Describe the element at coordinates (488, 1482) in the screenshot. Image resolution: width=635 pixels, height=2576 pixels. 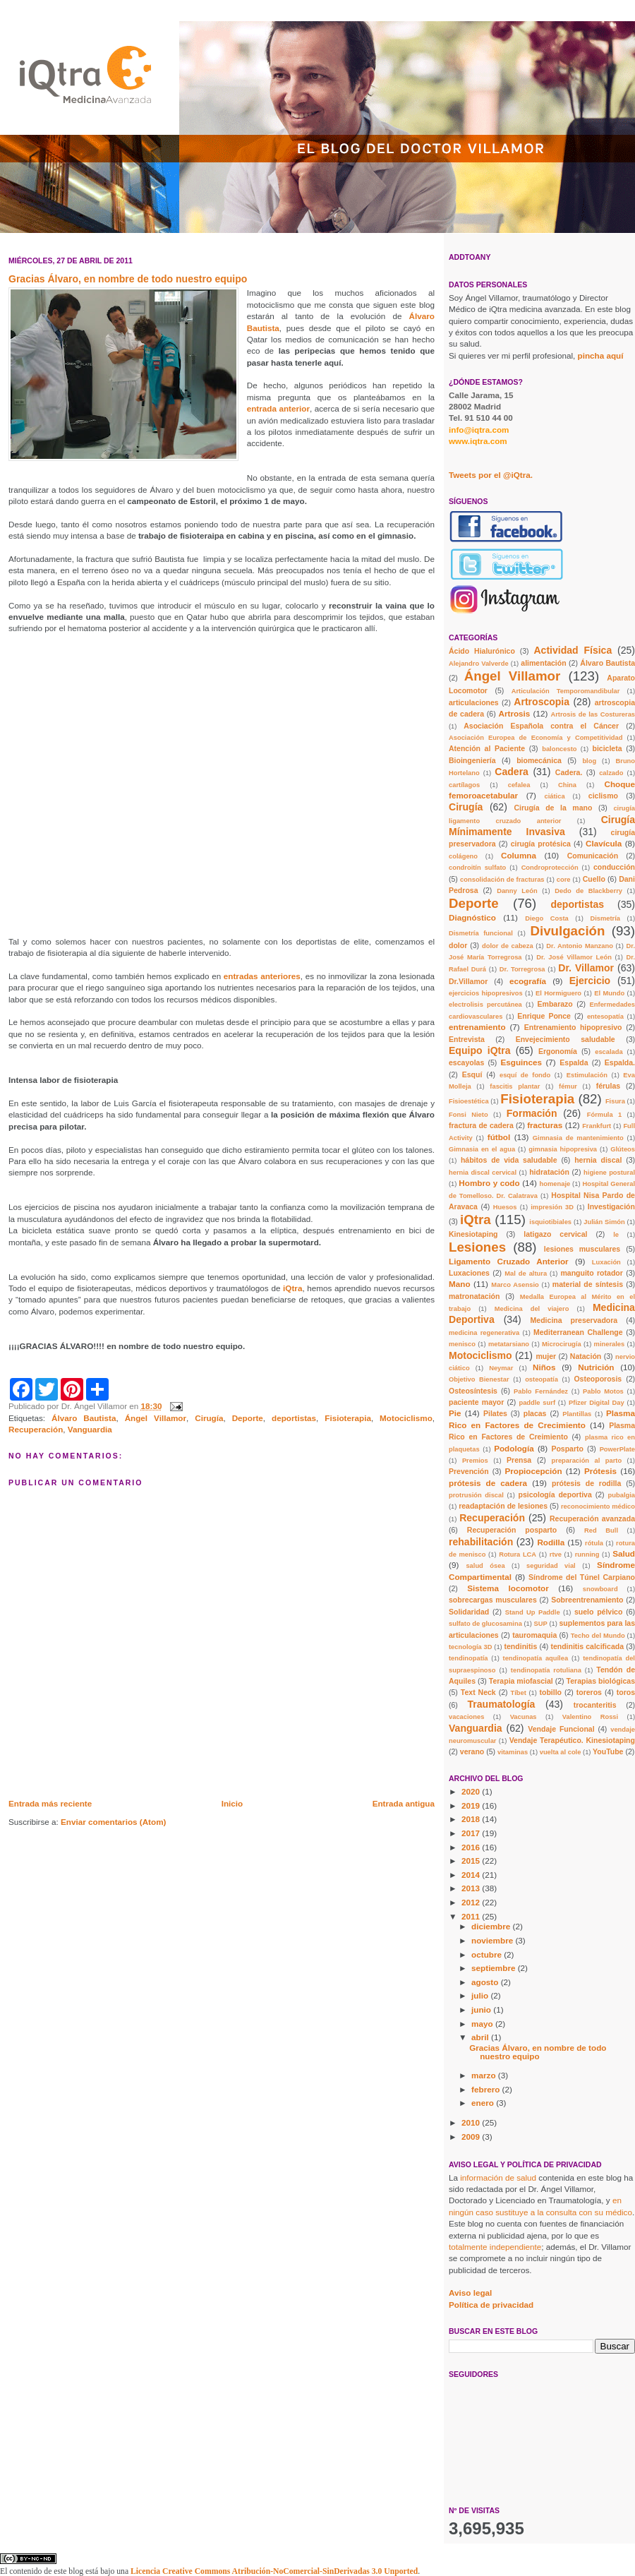
I see `prótesis de cadera` at that location.